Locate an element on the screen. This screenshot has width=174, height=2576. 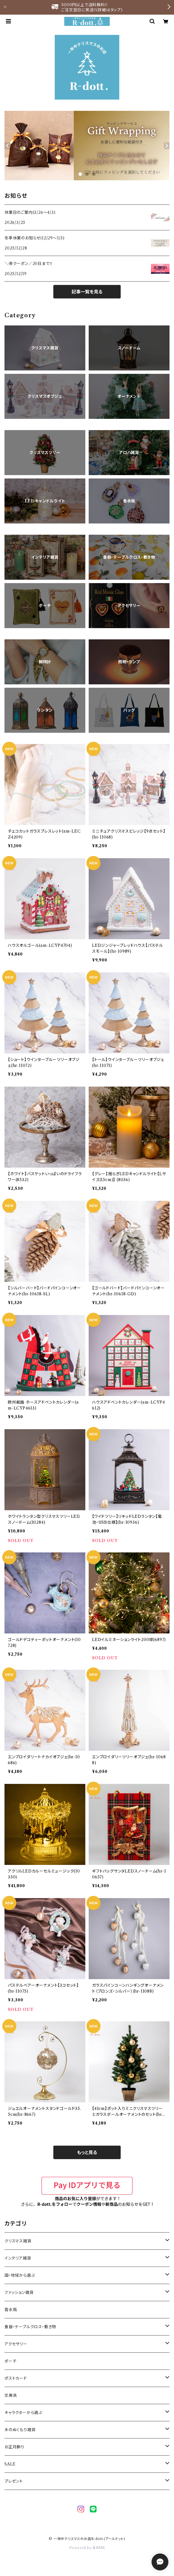
香水瓶 is located at coordinates (10, 2309).